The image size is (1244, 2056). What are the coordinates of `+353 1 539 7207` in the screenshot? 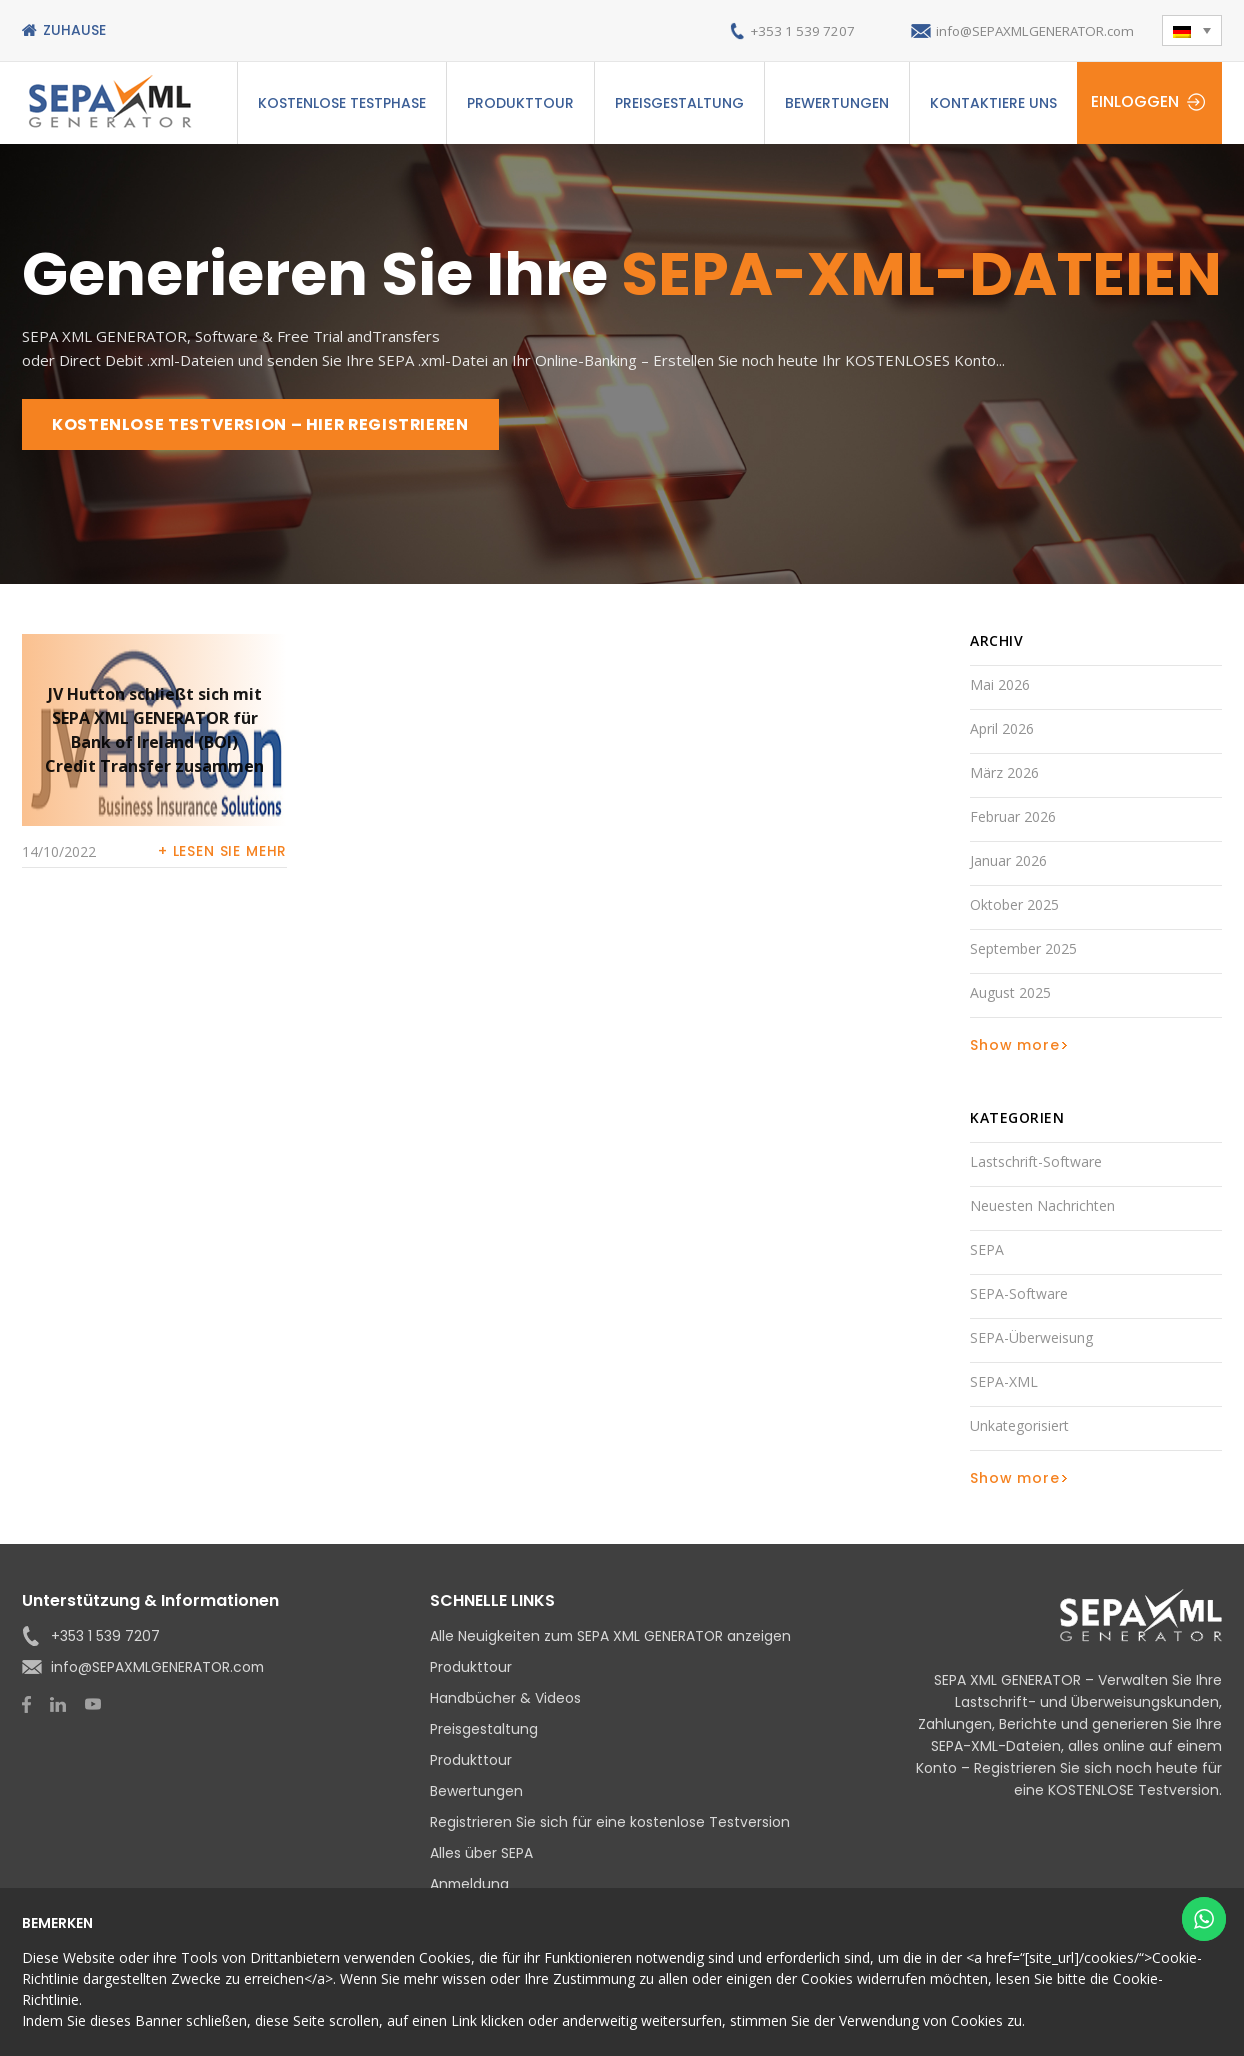 It's located at (779, 30).